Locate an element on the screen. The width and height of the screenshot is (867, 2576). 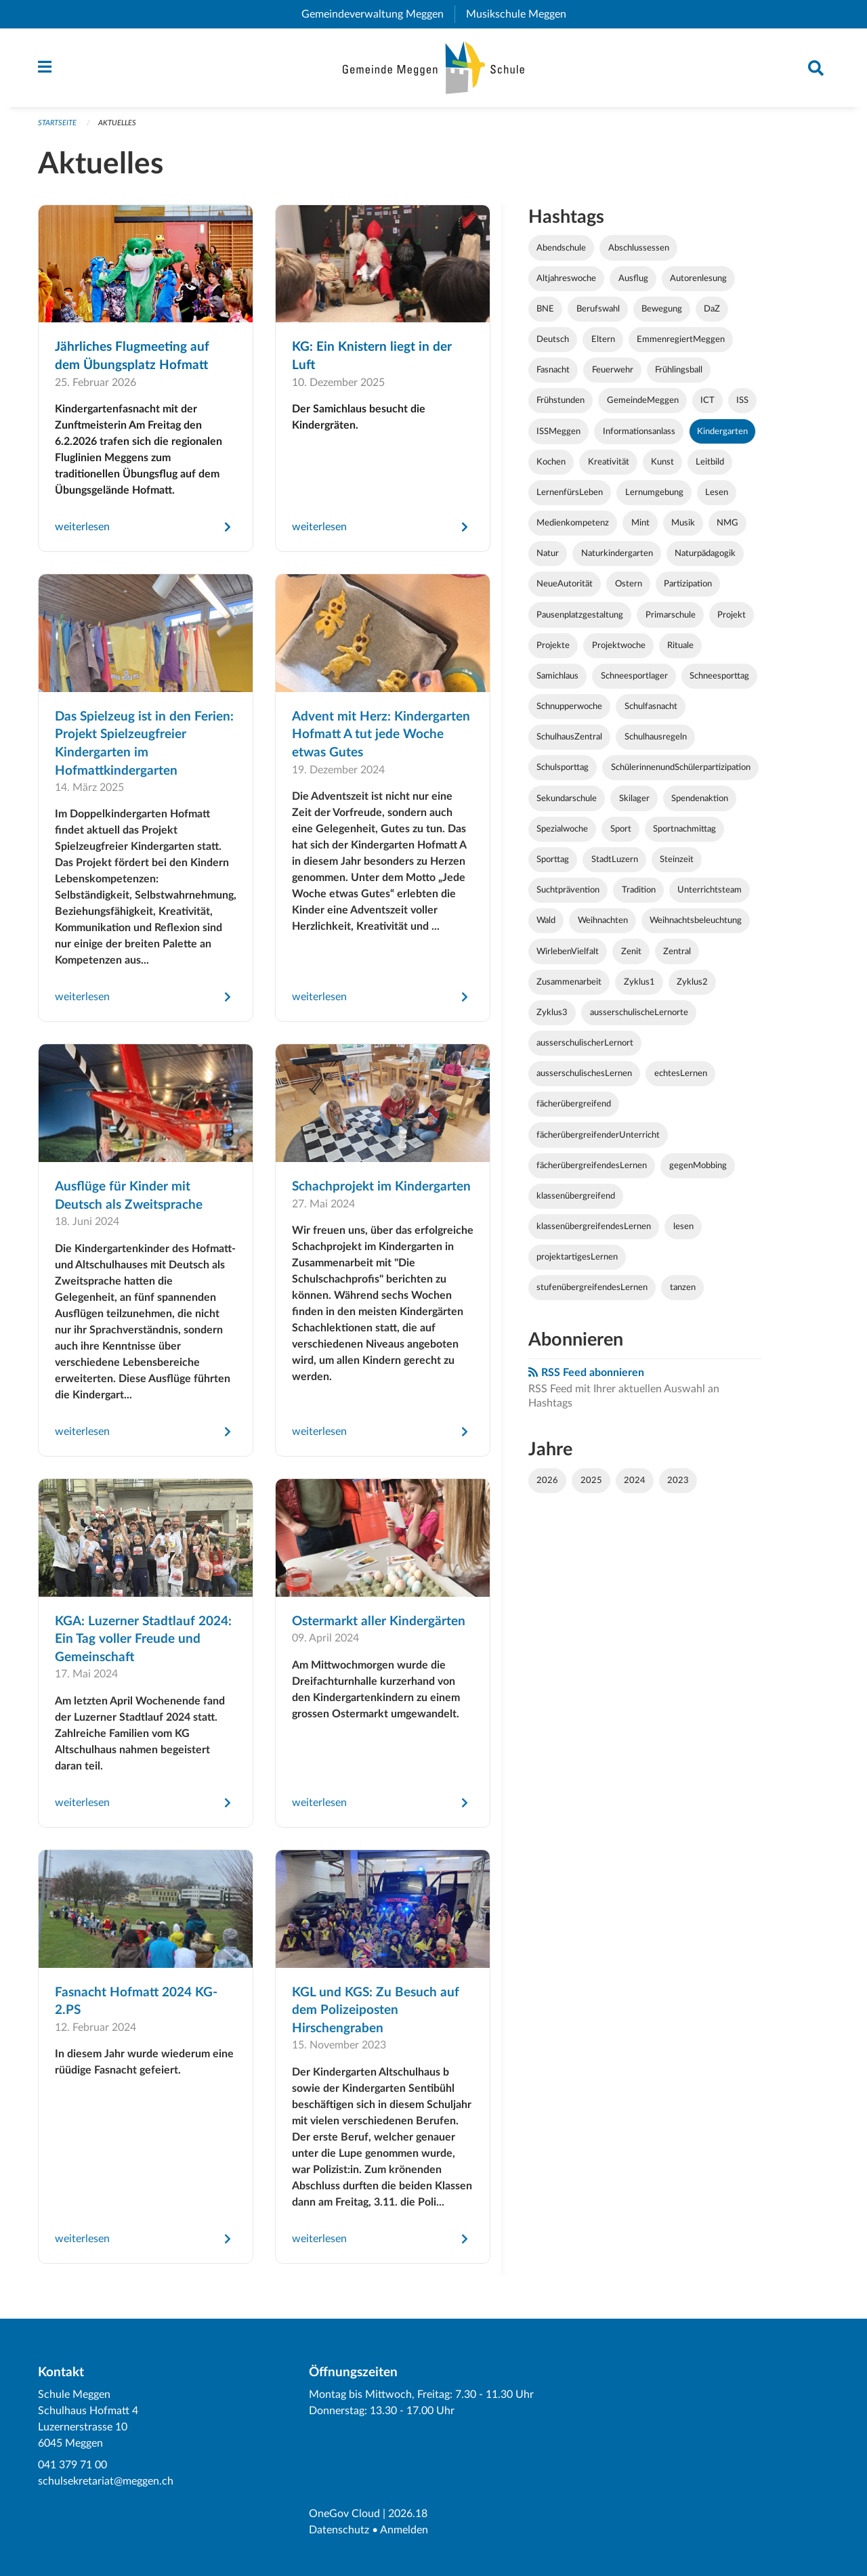
Ostern is located at coordinates (628, 584).